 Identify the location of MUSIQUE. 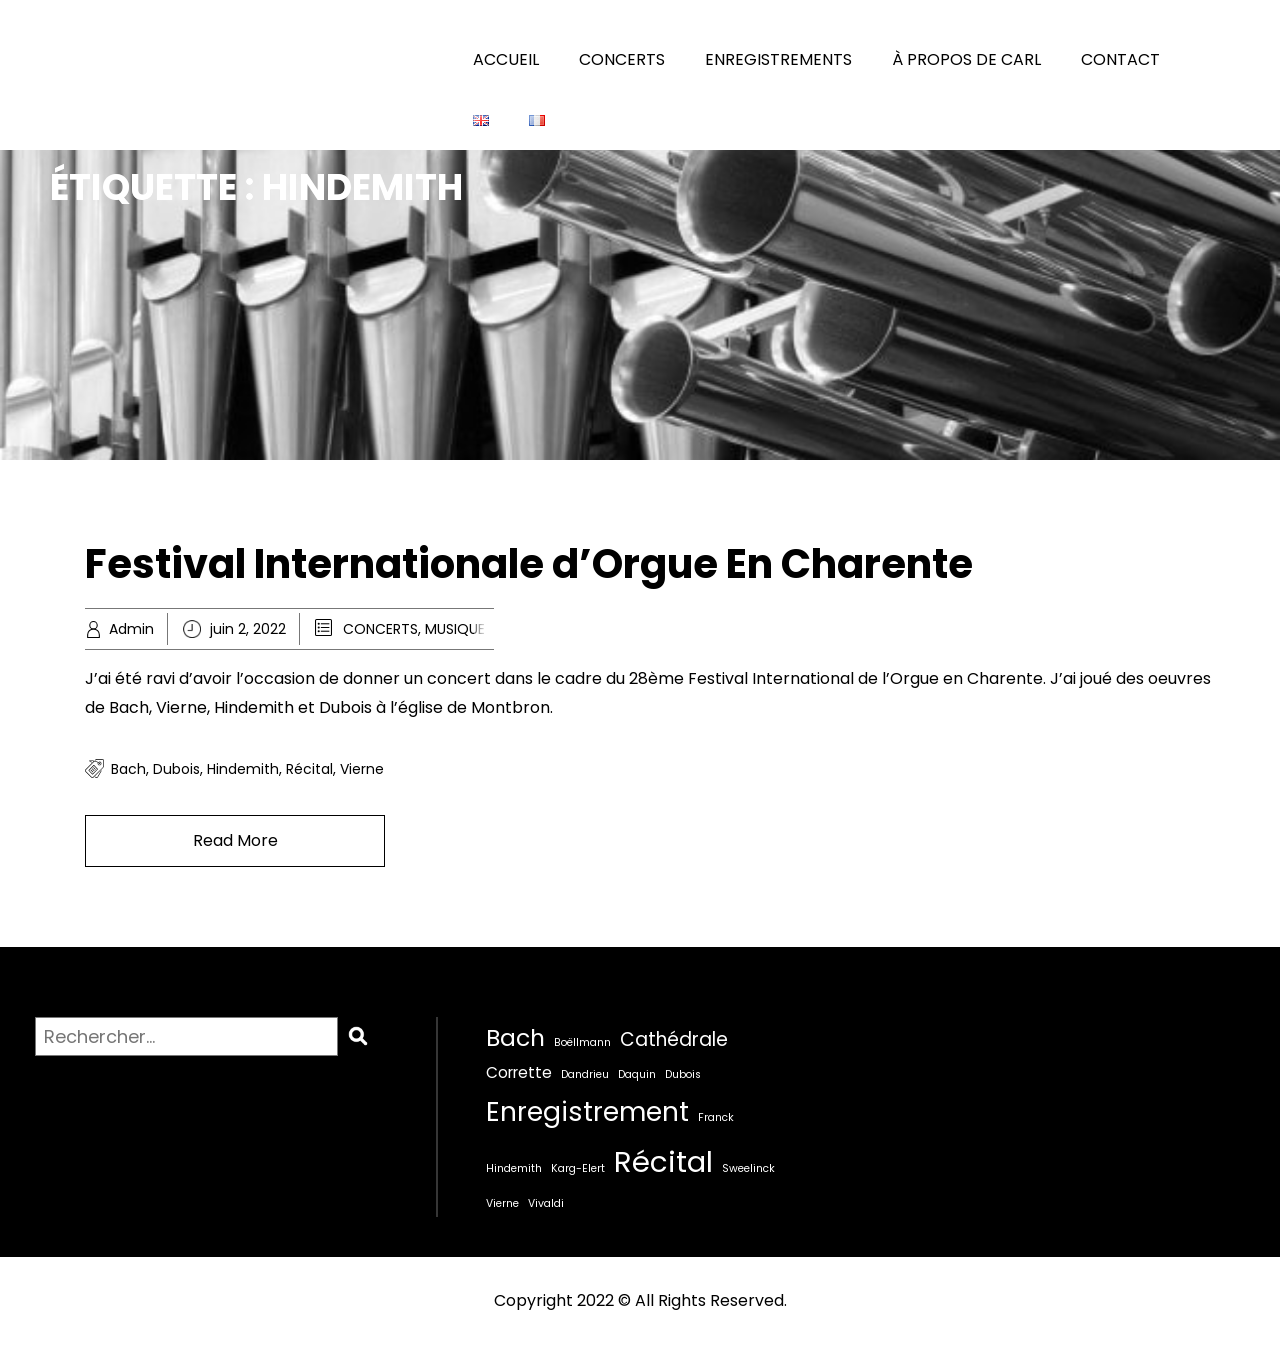
(455, 629).